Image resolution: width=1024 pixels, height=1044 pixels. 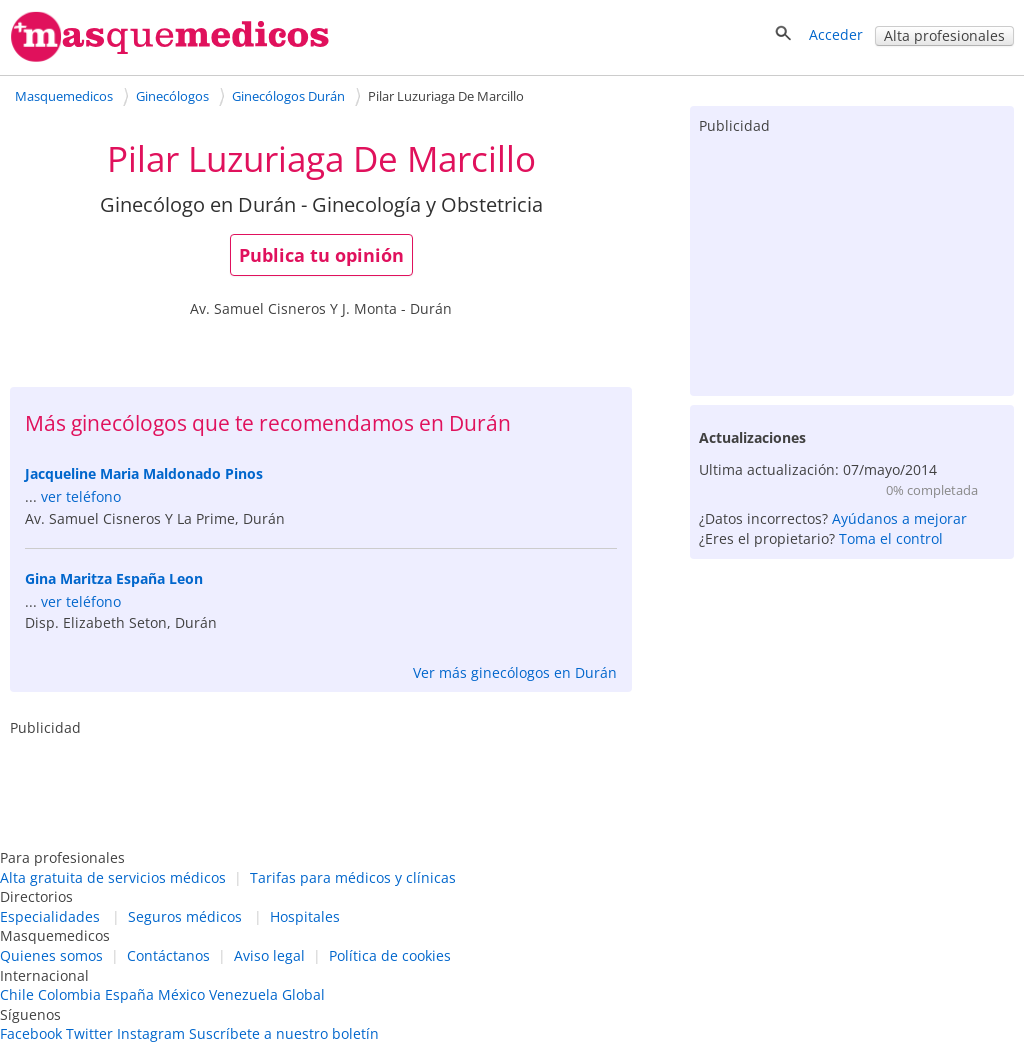 I want to click on Toma el control, so click(x=891, y=538).